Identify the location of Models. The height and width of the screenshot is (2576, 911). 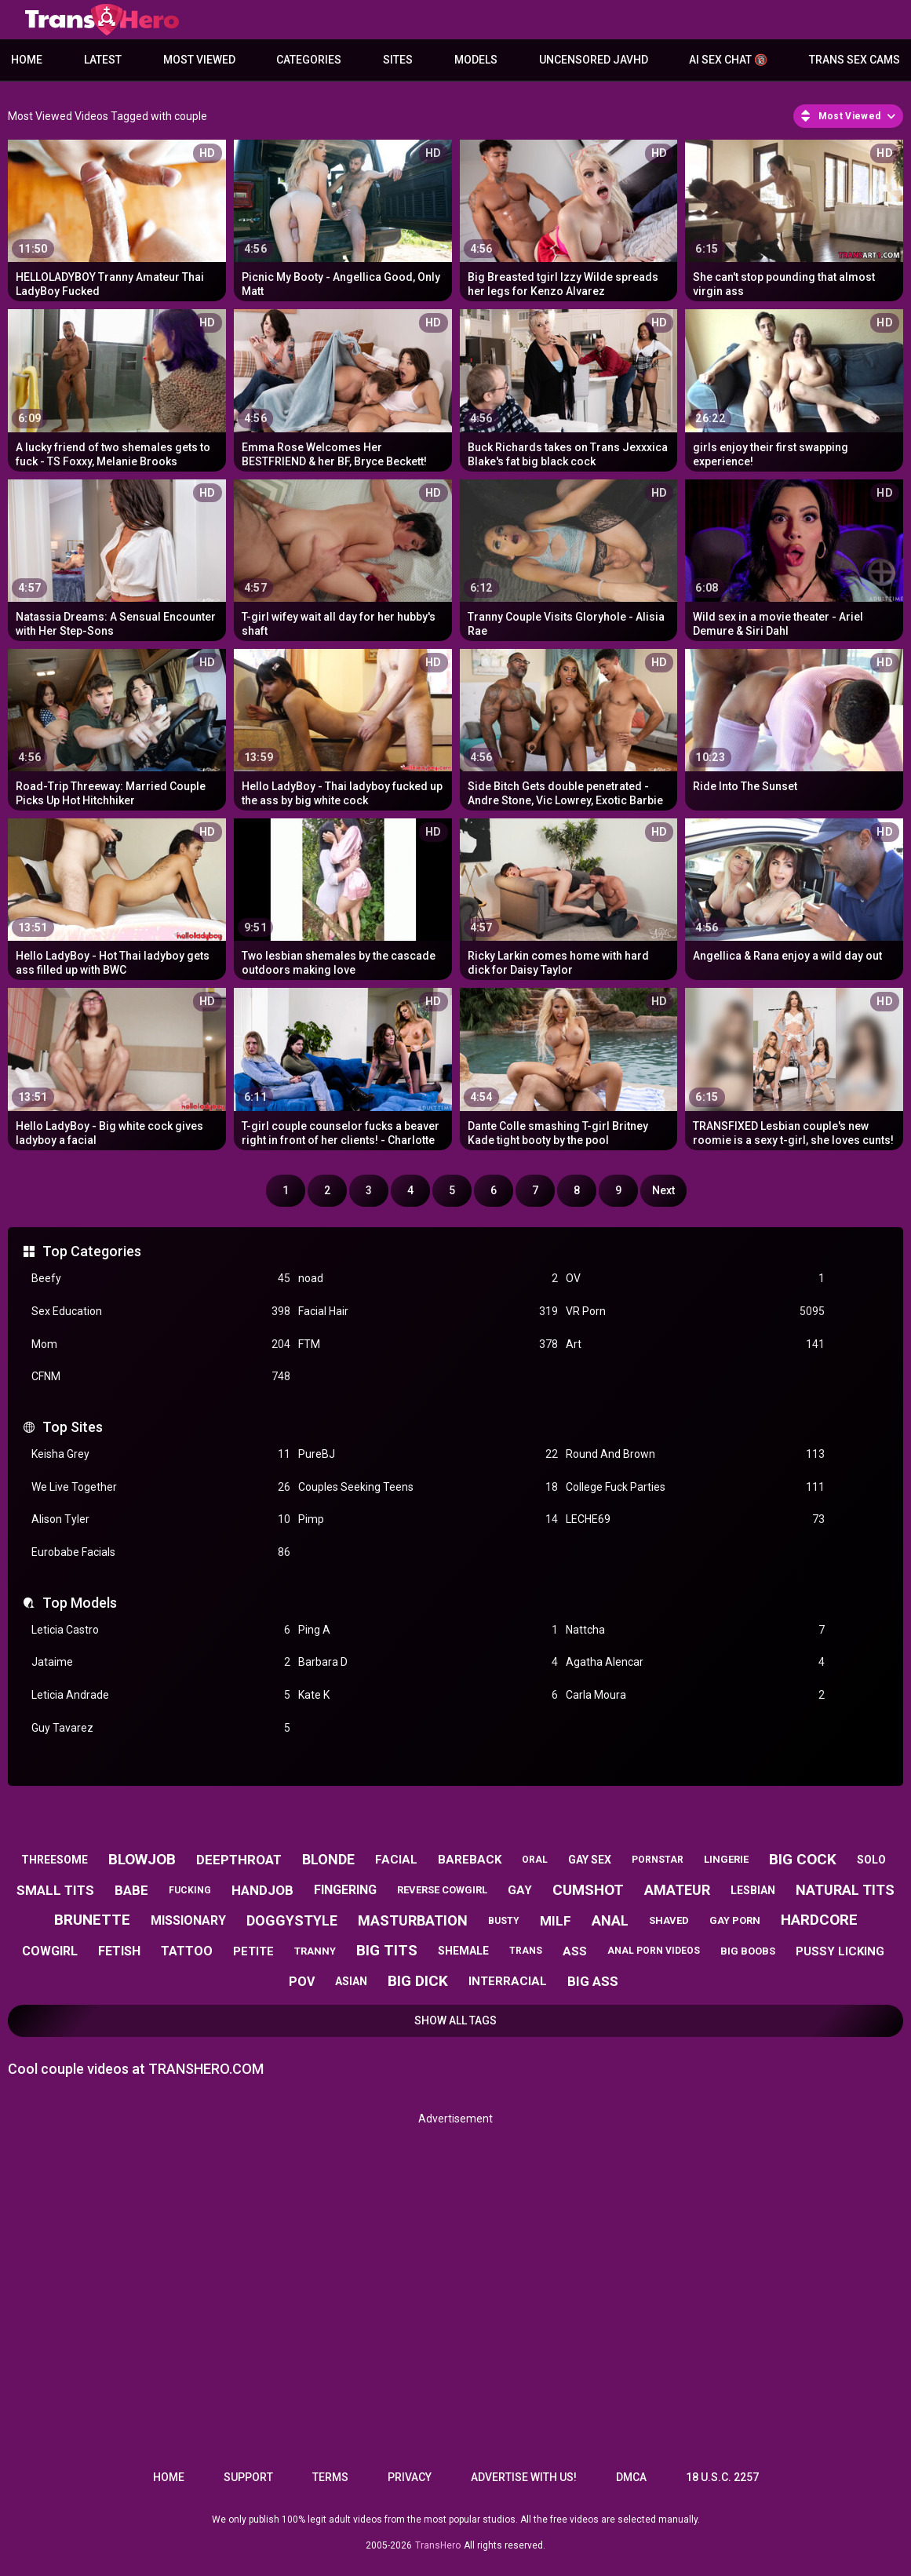
(475, 59).